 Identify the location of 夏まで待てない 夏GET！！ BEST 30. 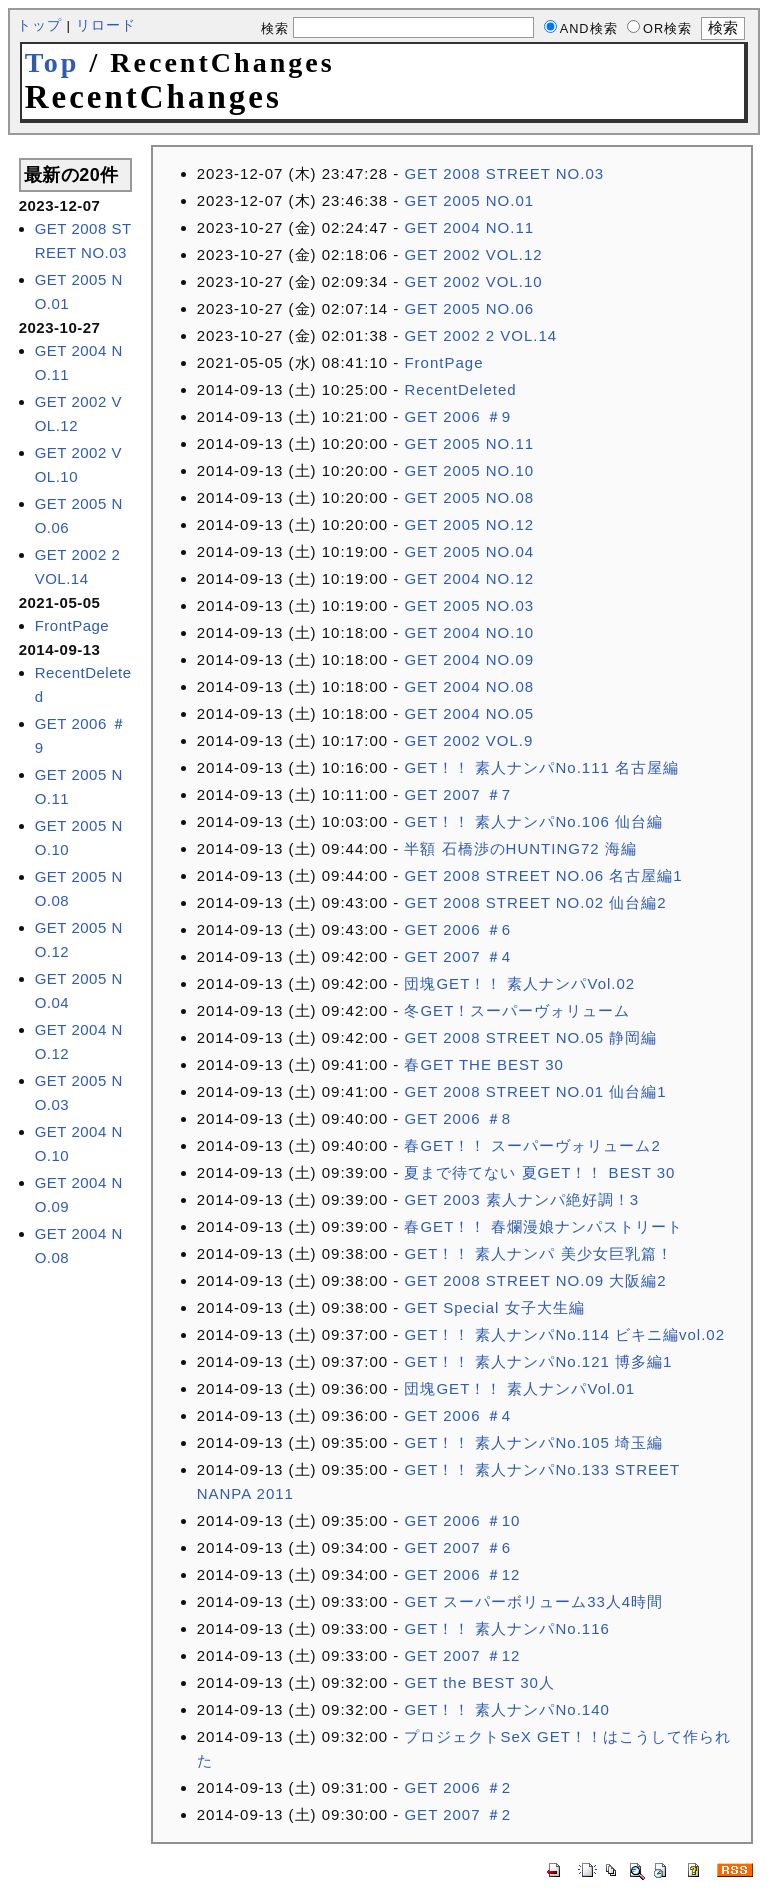
(539, 1172).